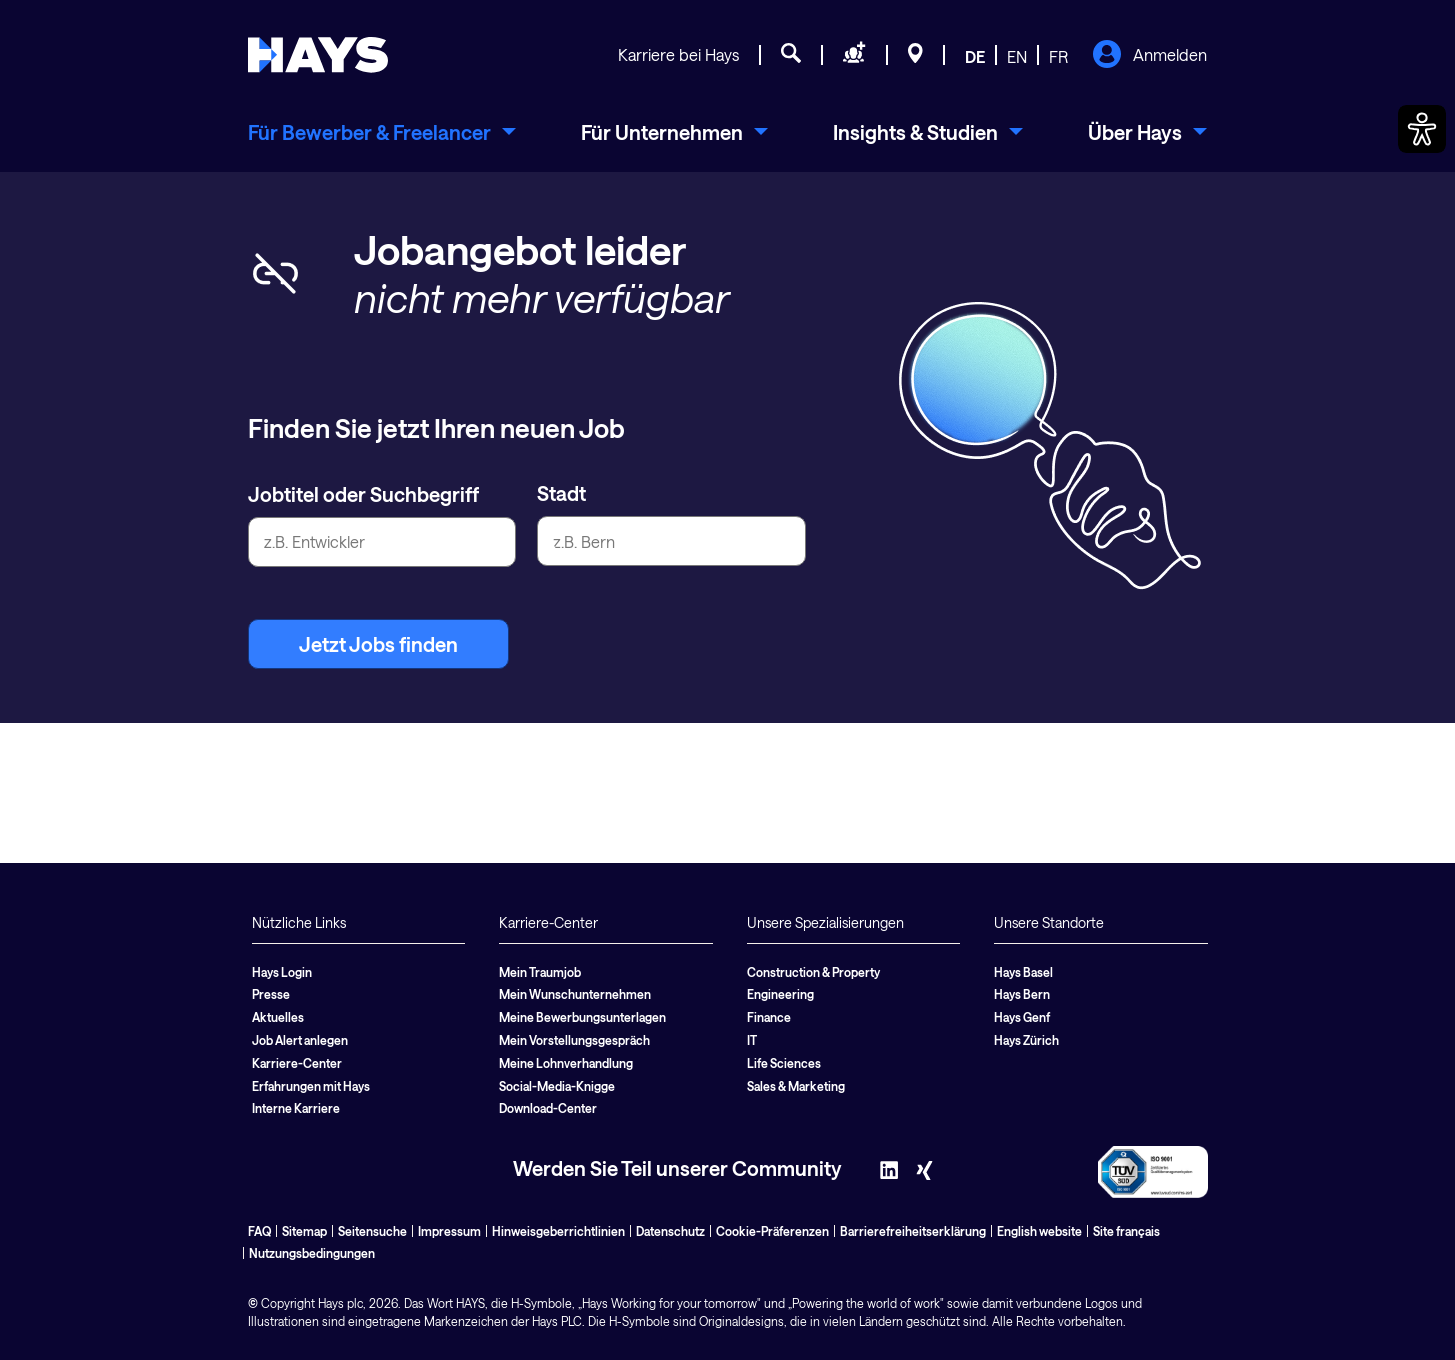  Describe the element at coordinates (791, 56) in the screenshot. I see `[Jobsuche]` at that location.